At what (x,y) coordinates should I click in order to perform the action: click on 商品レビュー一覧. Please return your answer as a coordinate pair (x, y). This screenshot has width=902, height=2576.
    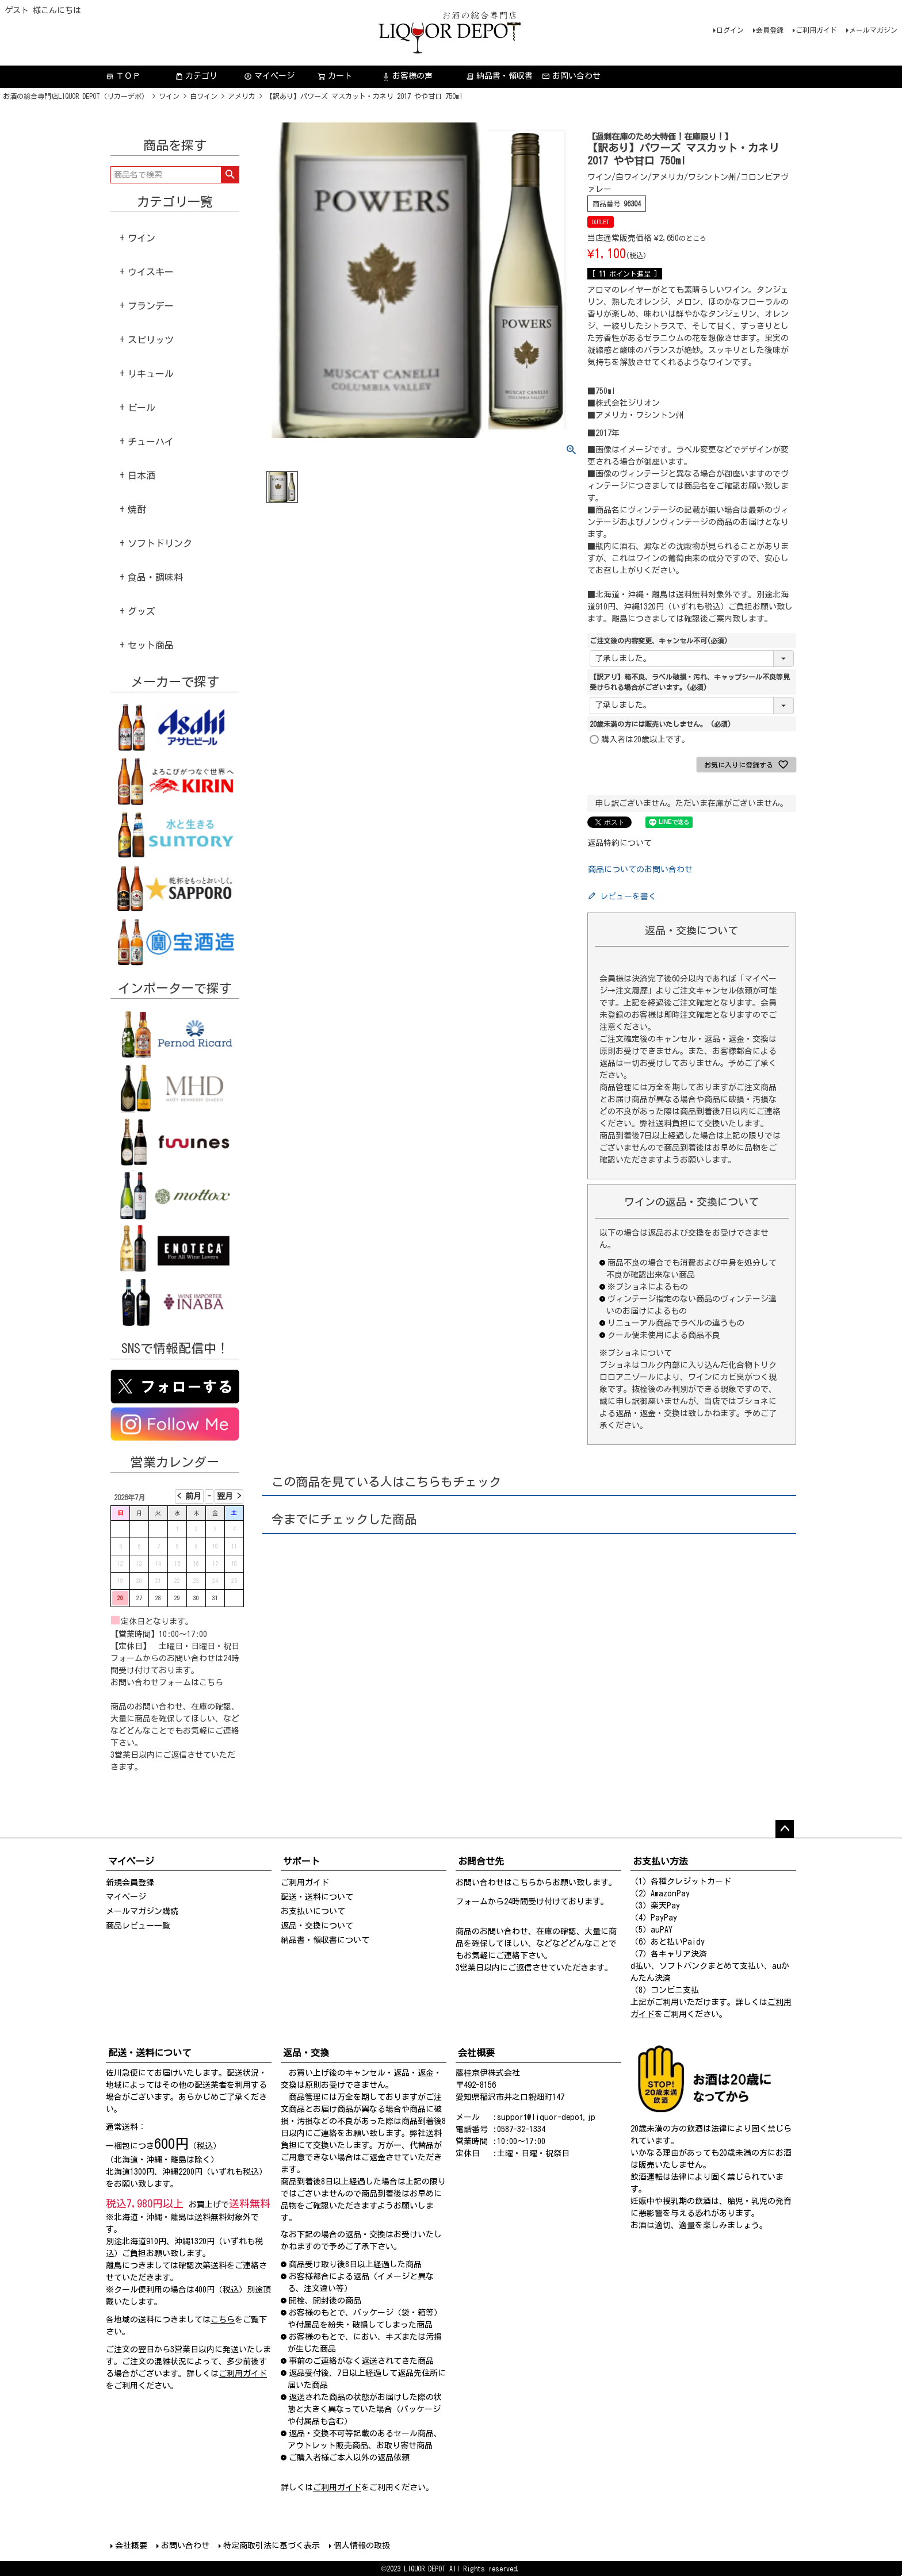
    Looking at the image, I should click on (138, 1926).